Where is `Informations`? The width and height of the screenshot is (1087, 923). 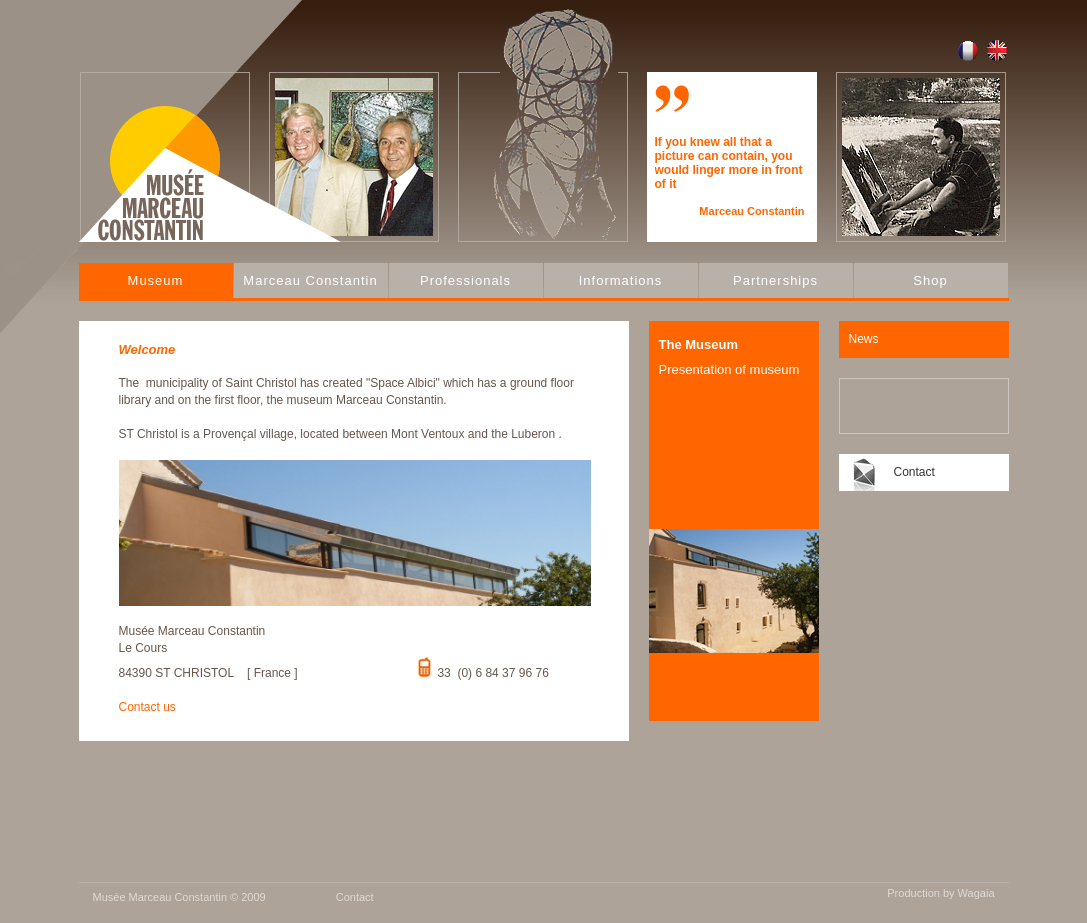 Informations is located at coordinates (621, 280).